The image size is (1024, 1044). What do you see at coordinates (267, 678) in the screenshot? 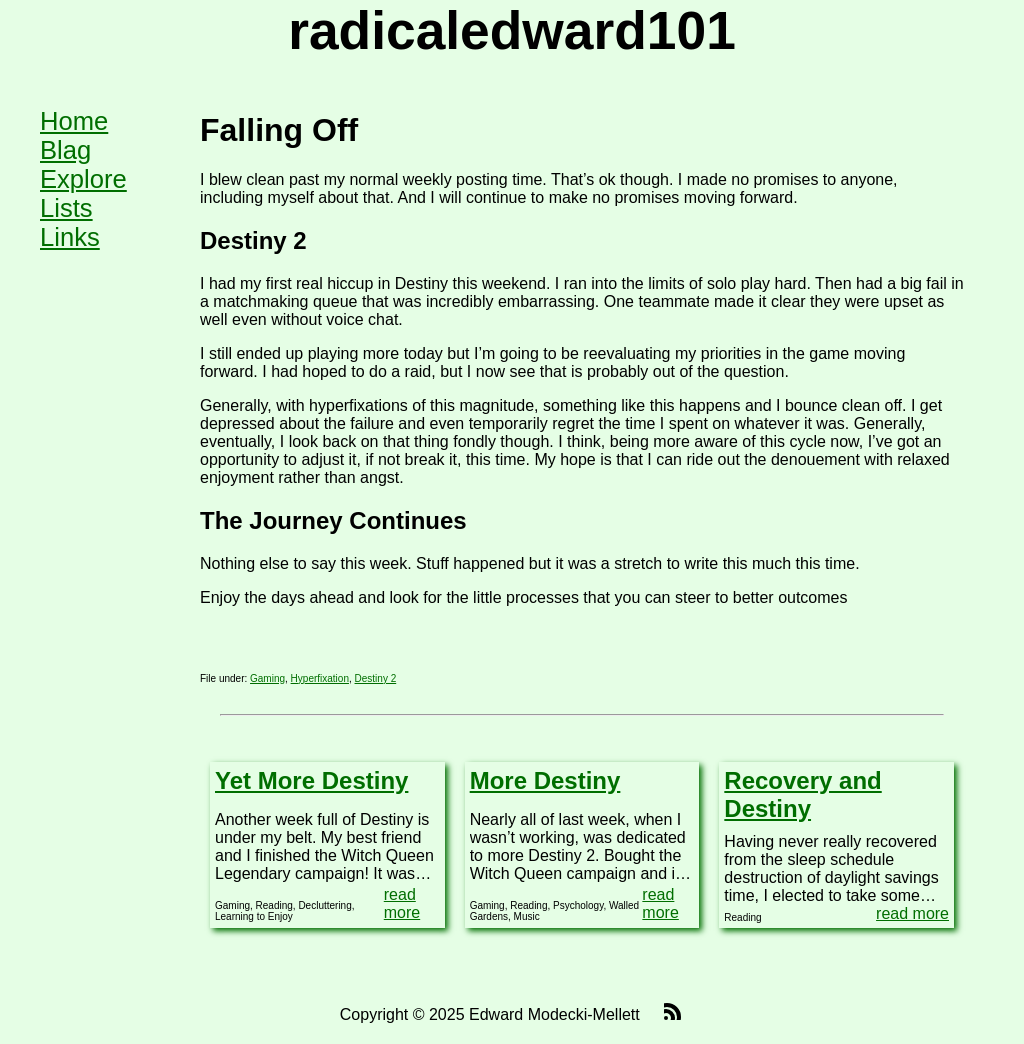
I see `Gaming` at bounding box center [267, 678].